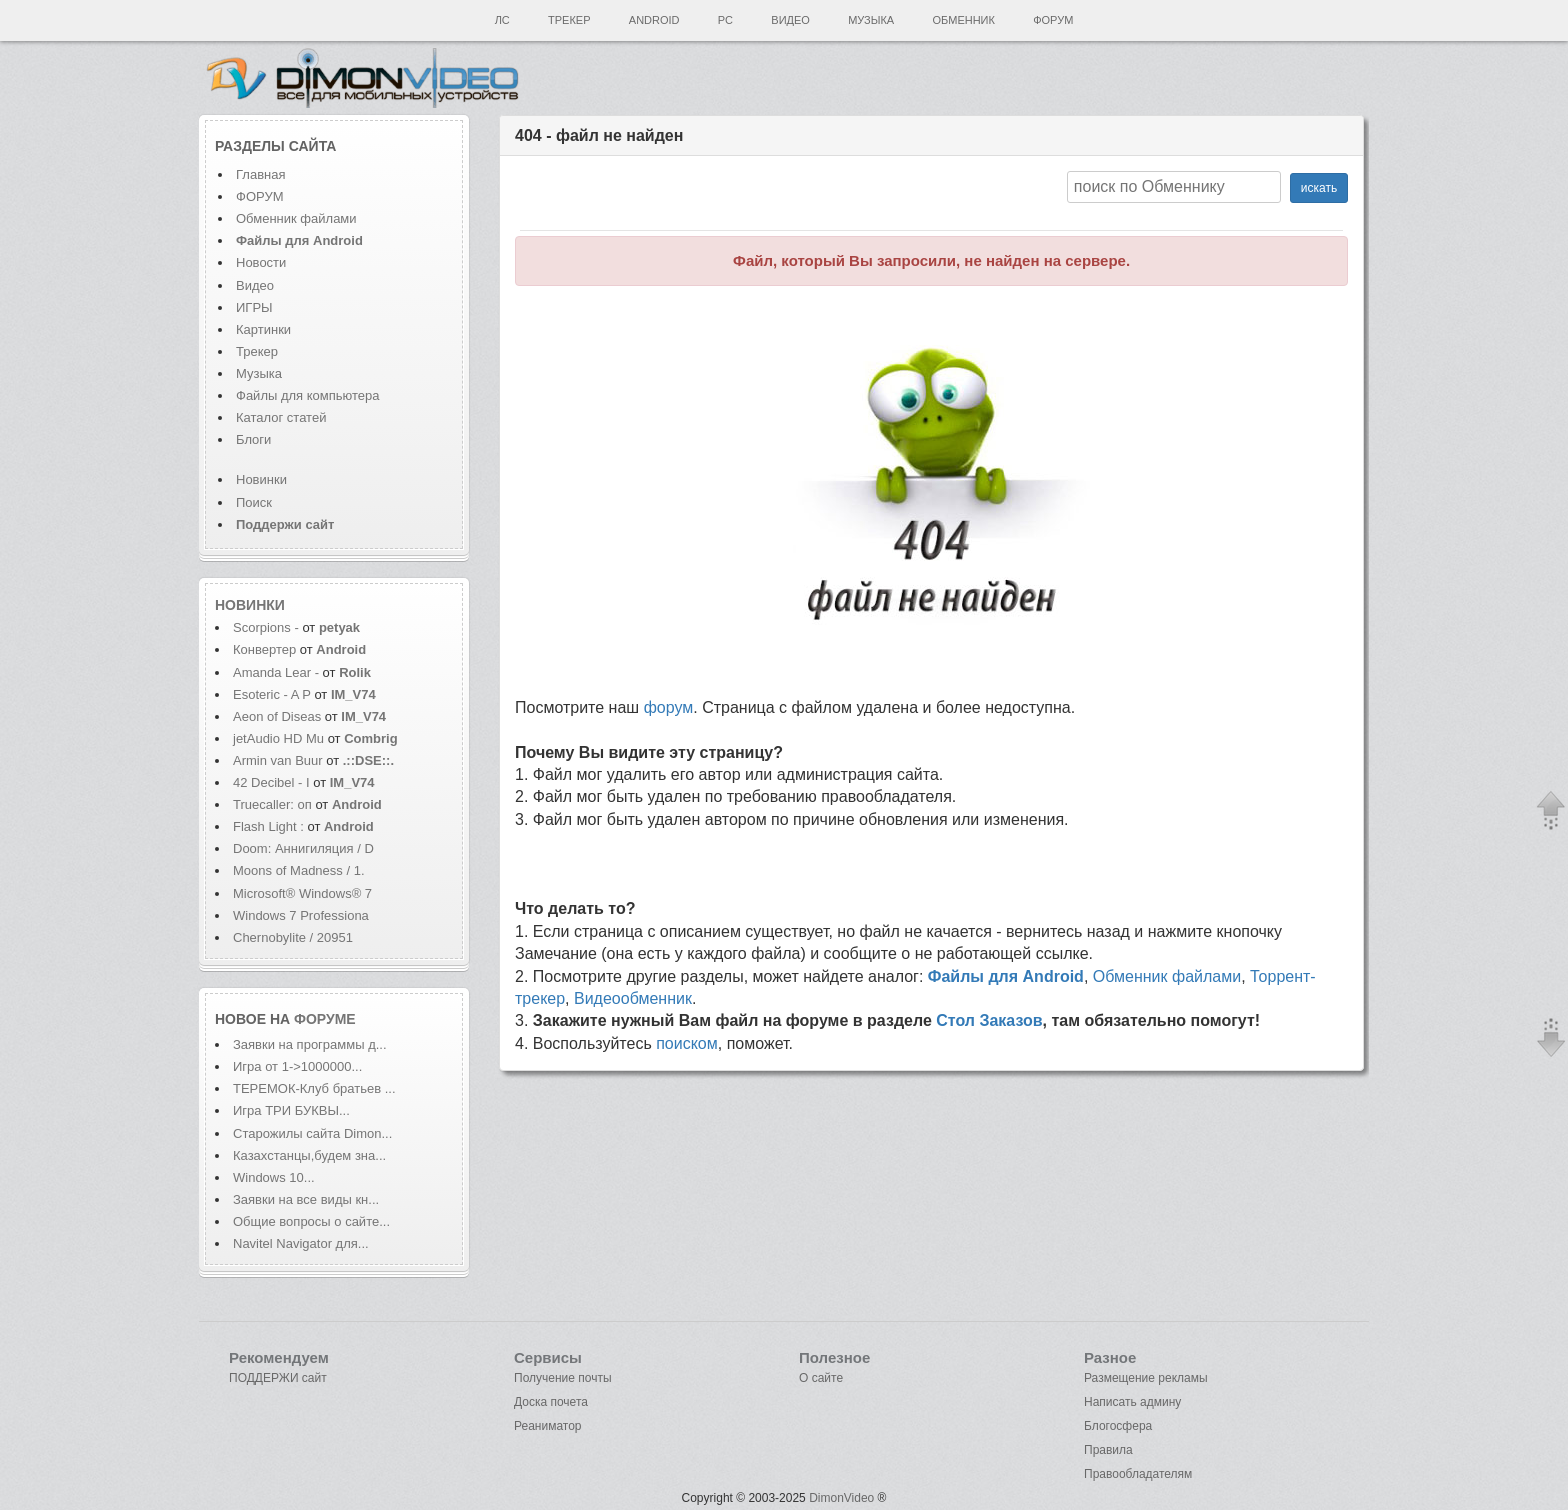 This screenshot has height=1510, width=1568. Describe the element at coordinates (278, 1378) in the screenshot. I see `ПОДДЕРЖИ сайт` at that location.